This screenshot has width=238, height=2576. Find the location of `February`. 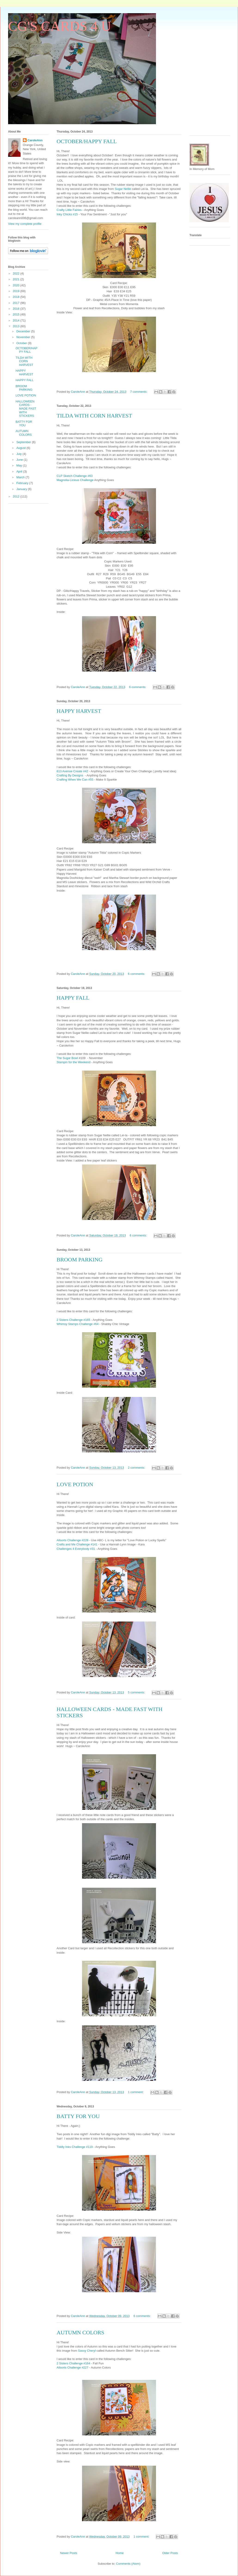

February is located at coordinates (22, 483).